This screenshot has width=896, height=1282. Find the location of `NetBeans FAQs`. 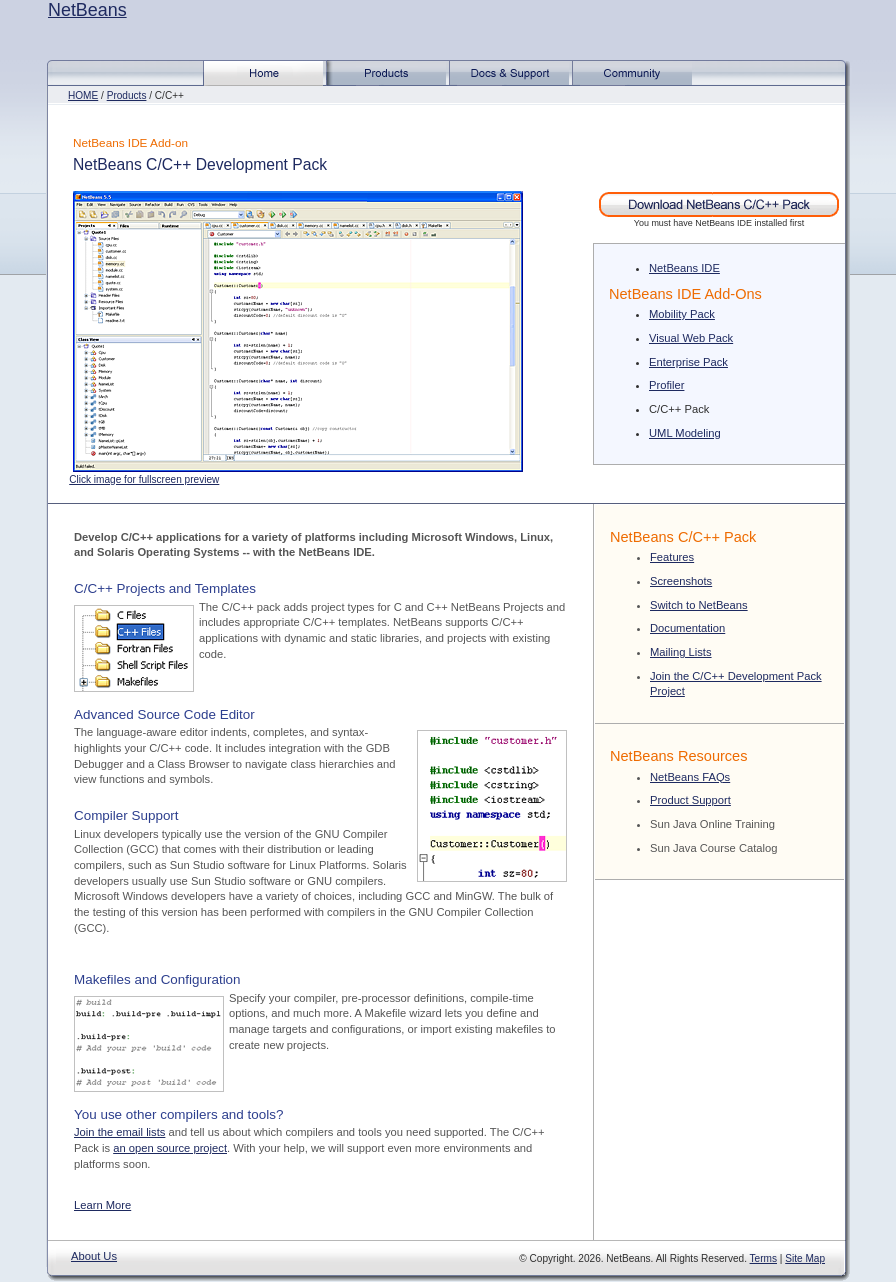

NetBeans FAQs is located at coordinates (690, 777).